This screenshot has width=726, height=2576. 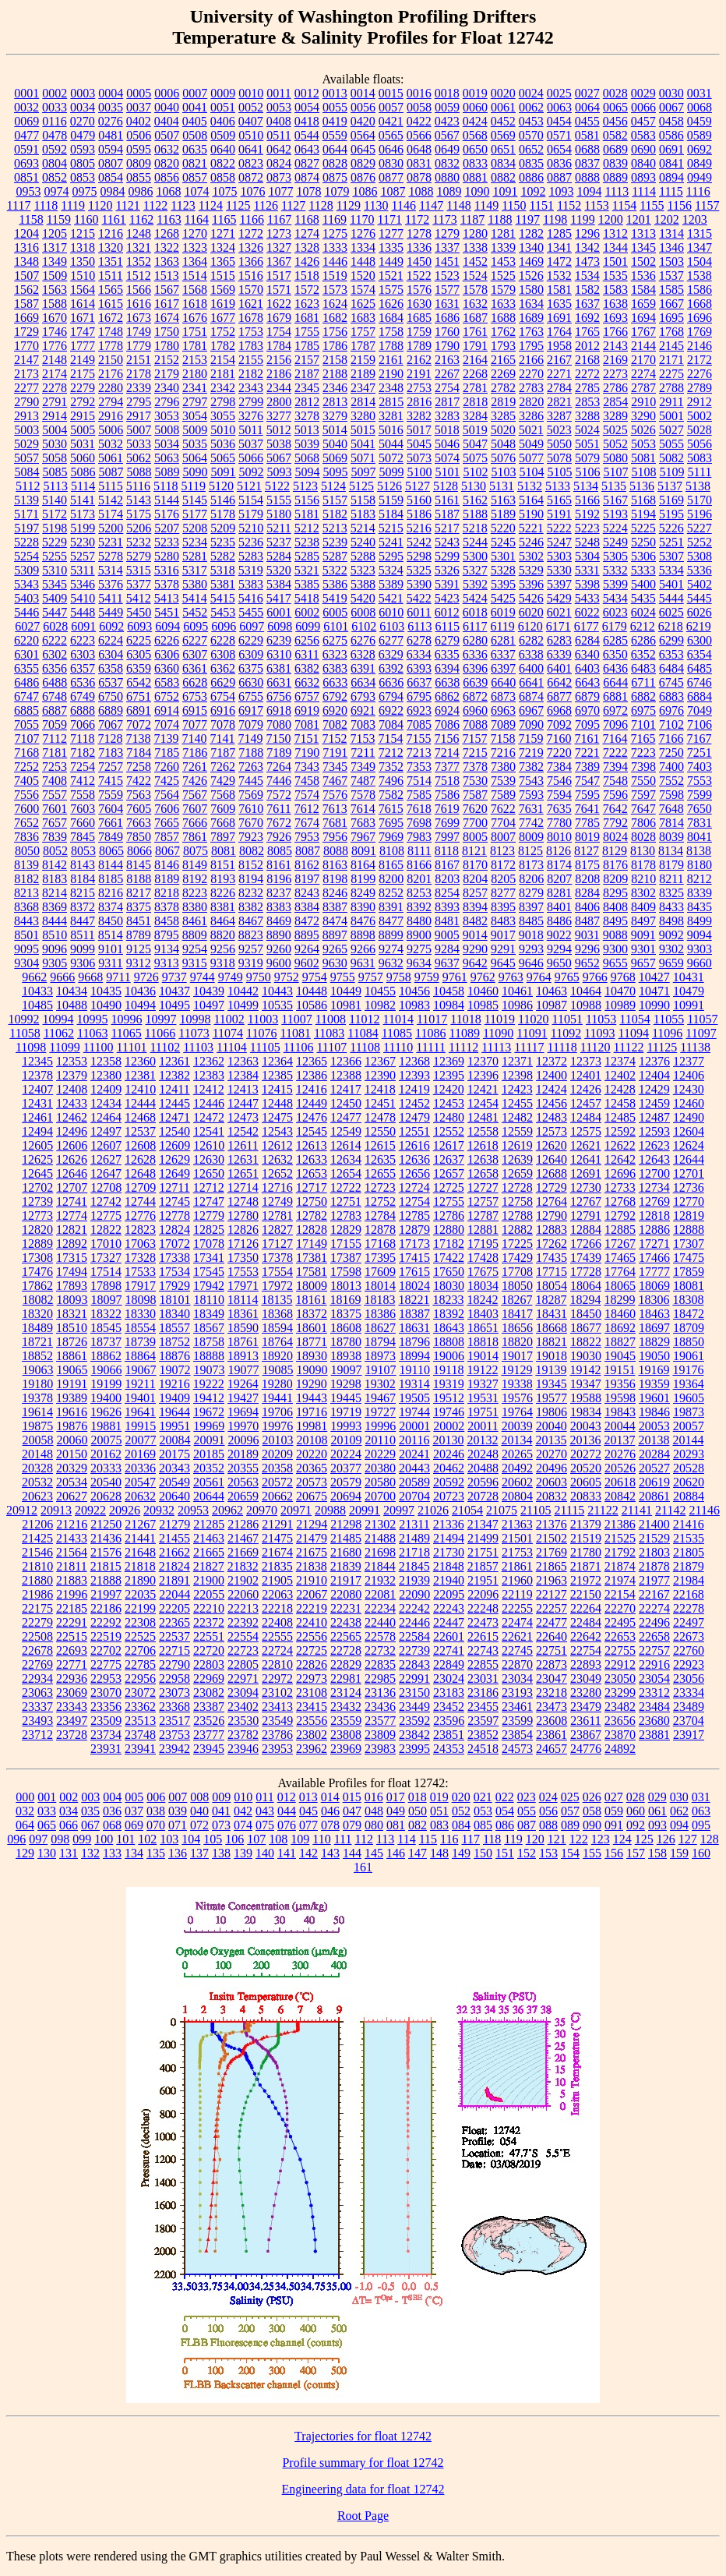 What do you see at coordinates (419, 598) in the screenshot?
I see `5422` at bounding box center [419, 598].